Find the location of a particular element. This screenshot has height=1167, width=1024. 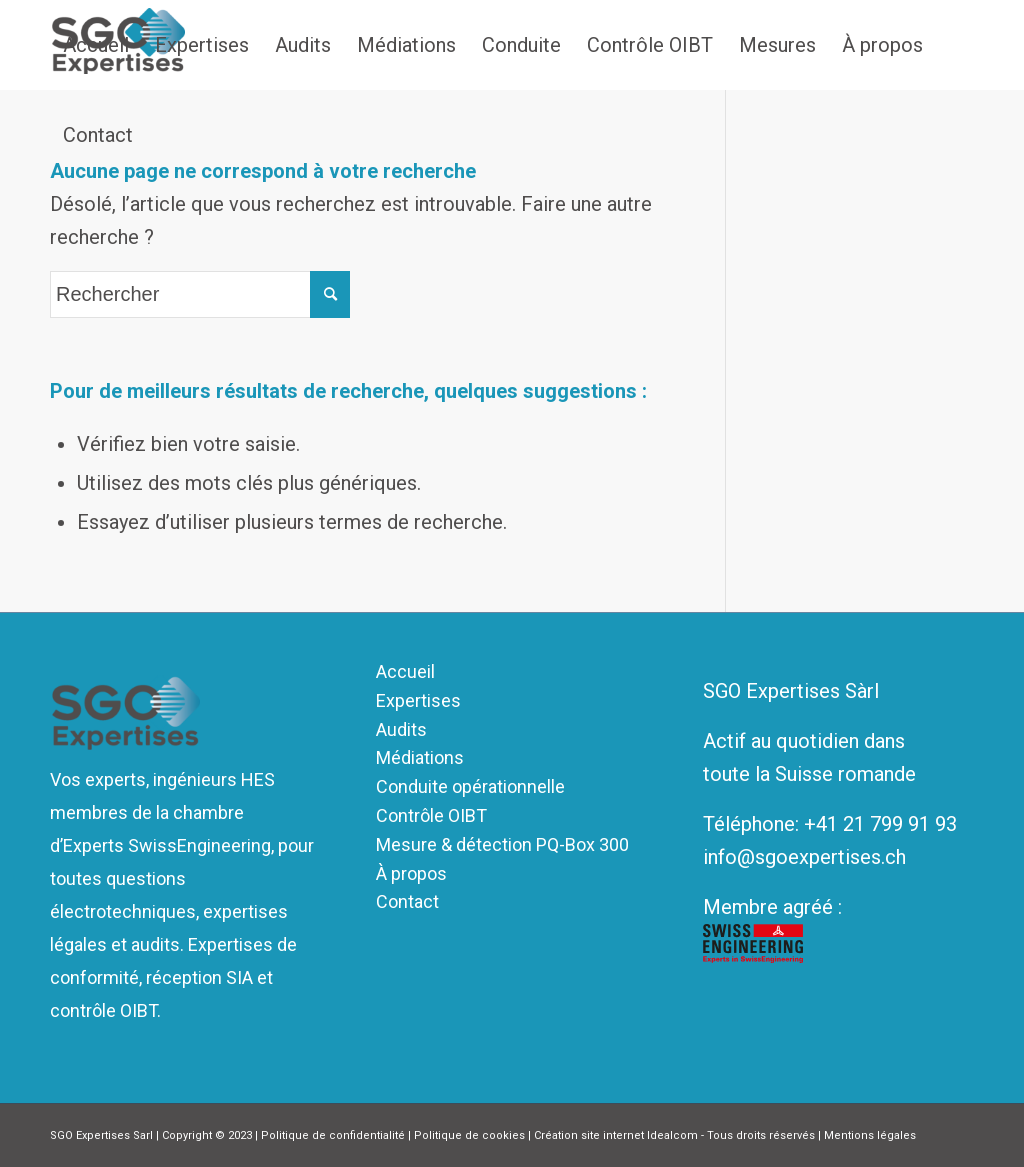

Idealcom is located at coordinates (672, 1135).